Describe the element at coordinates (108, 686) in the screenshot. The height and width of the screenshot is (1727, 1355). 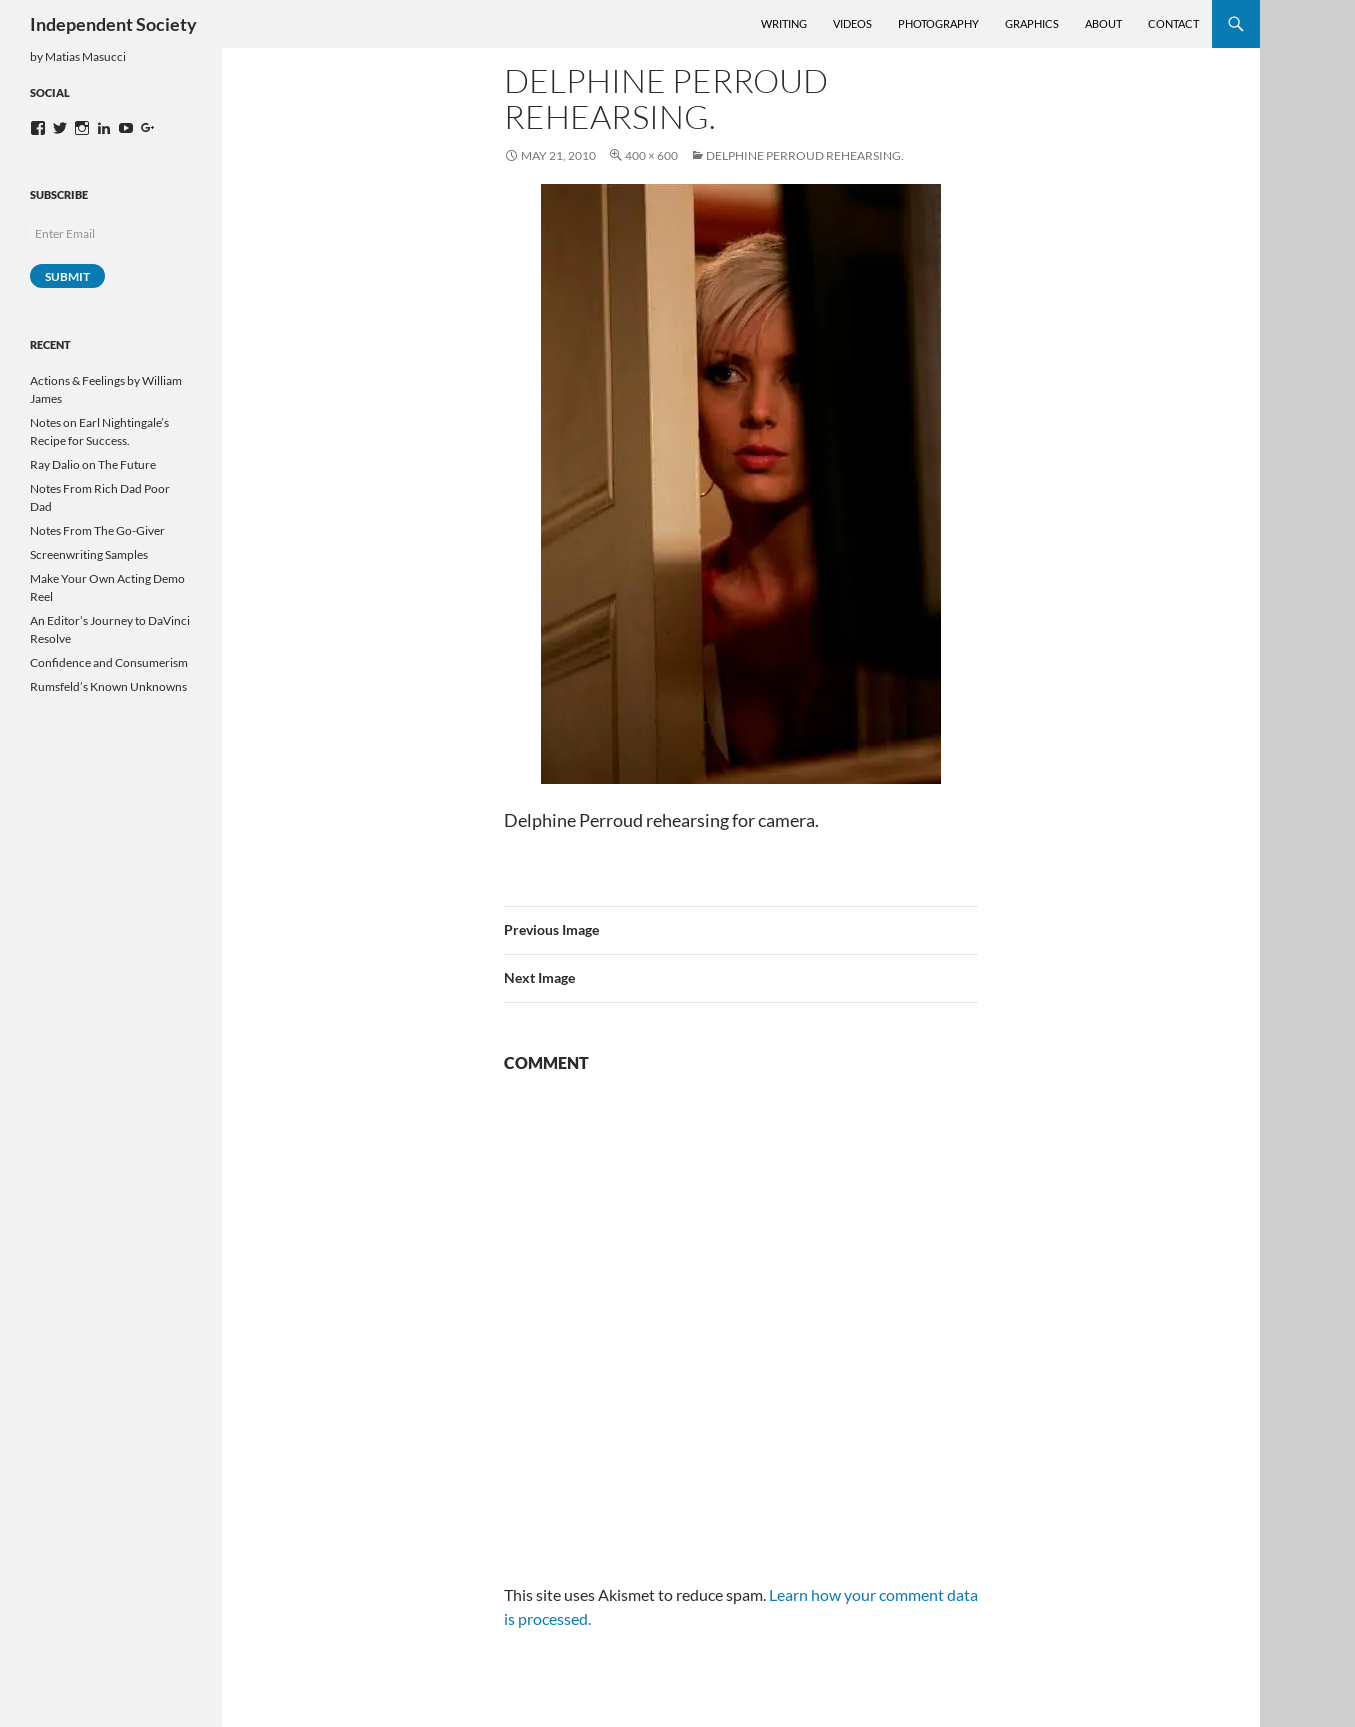
I see `Rumsfeld’s Known Unknowns` at that location.